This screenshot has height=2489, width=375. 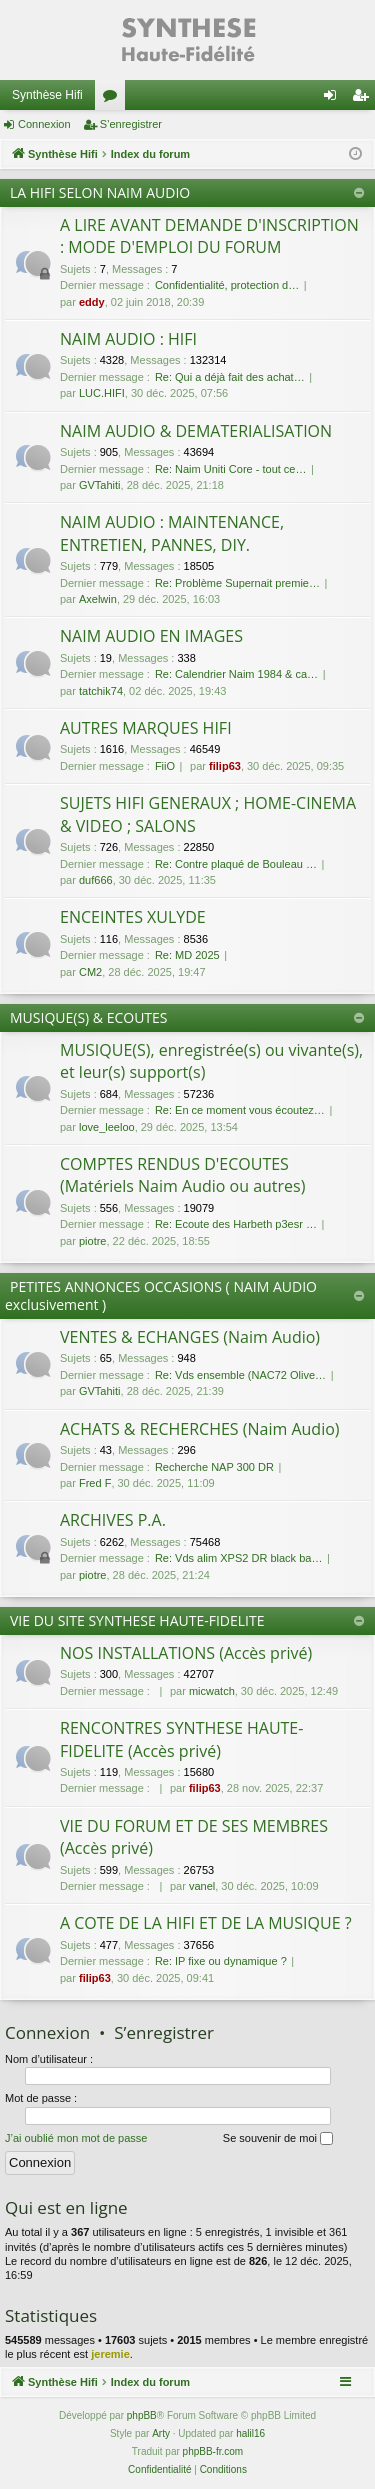 What do you see at coordinates (89, 1017) in the screenshot?
I see `MUSIQUE(S) & ECOUTES` at bounding box center [89, 1017].